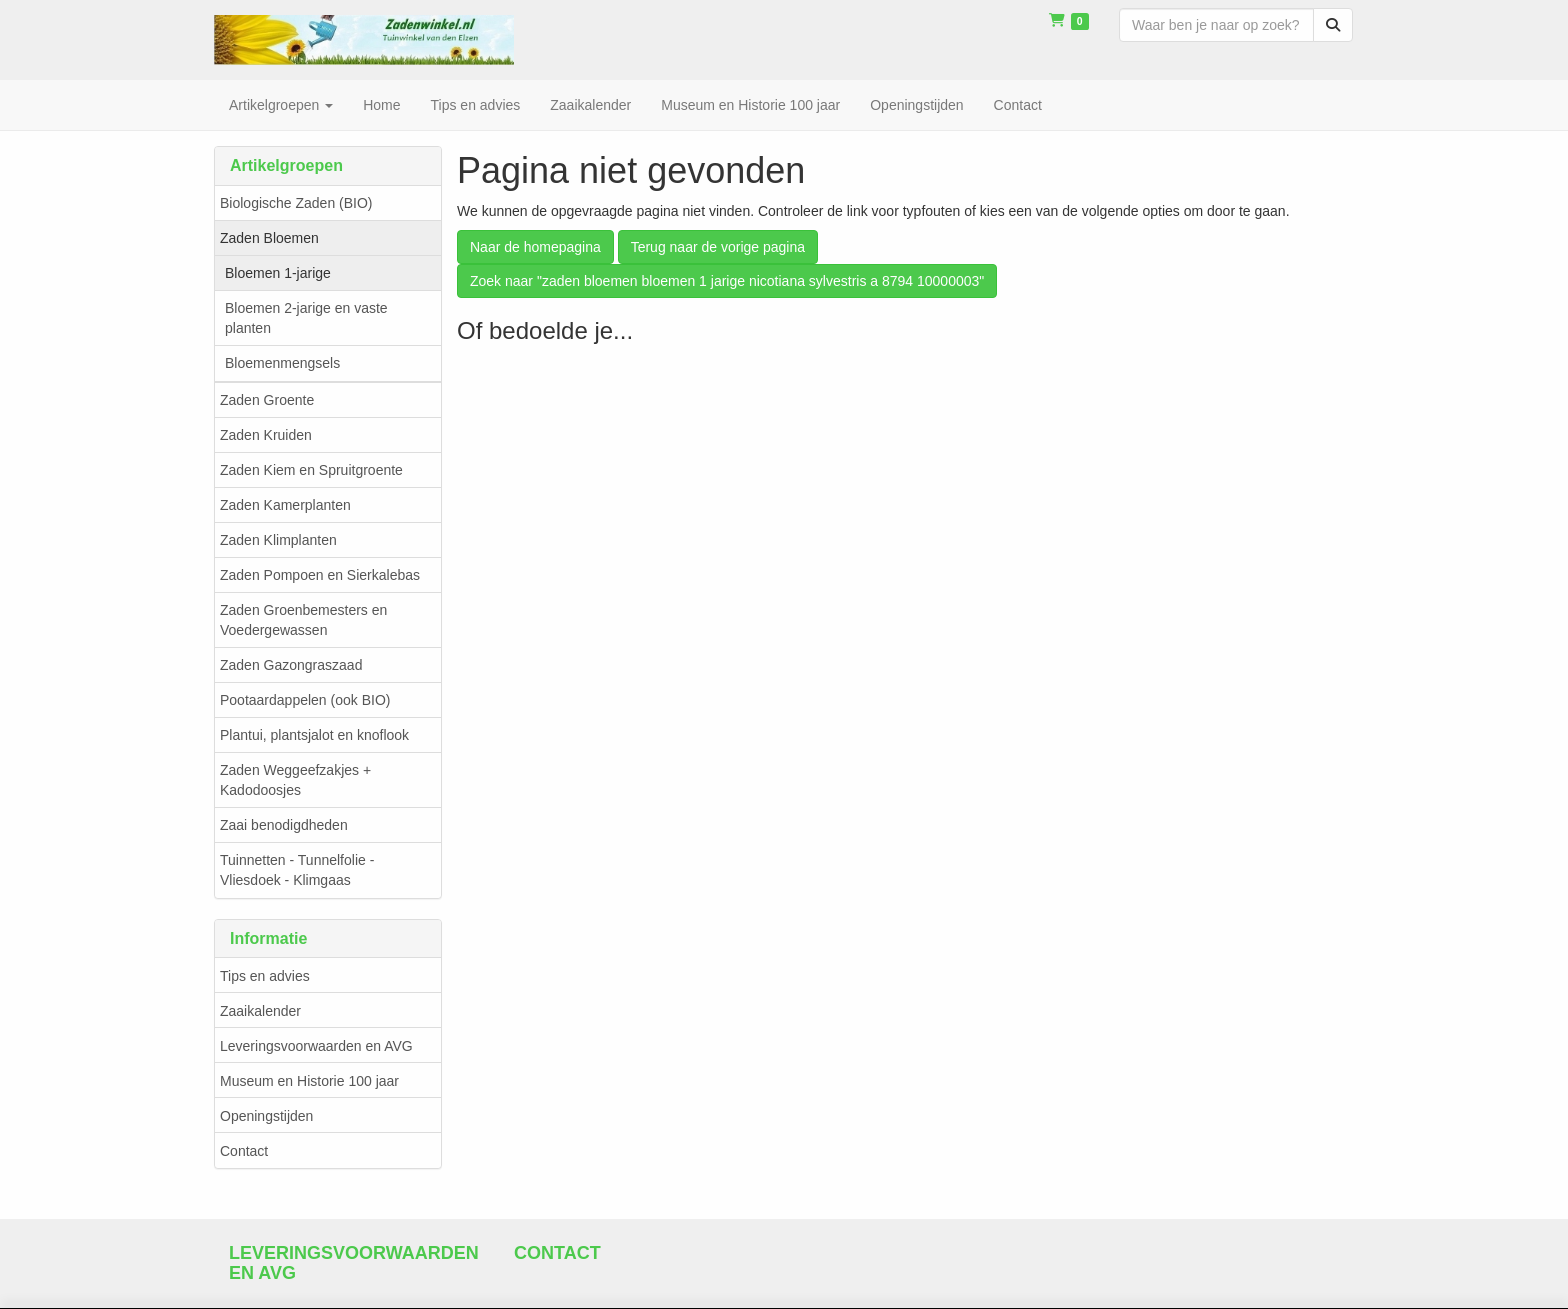 This screenshot has height=1309, width=1568. I want to click on Museum en Historie 100 jaar, so click(309, 1081).